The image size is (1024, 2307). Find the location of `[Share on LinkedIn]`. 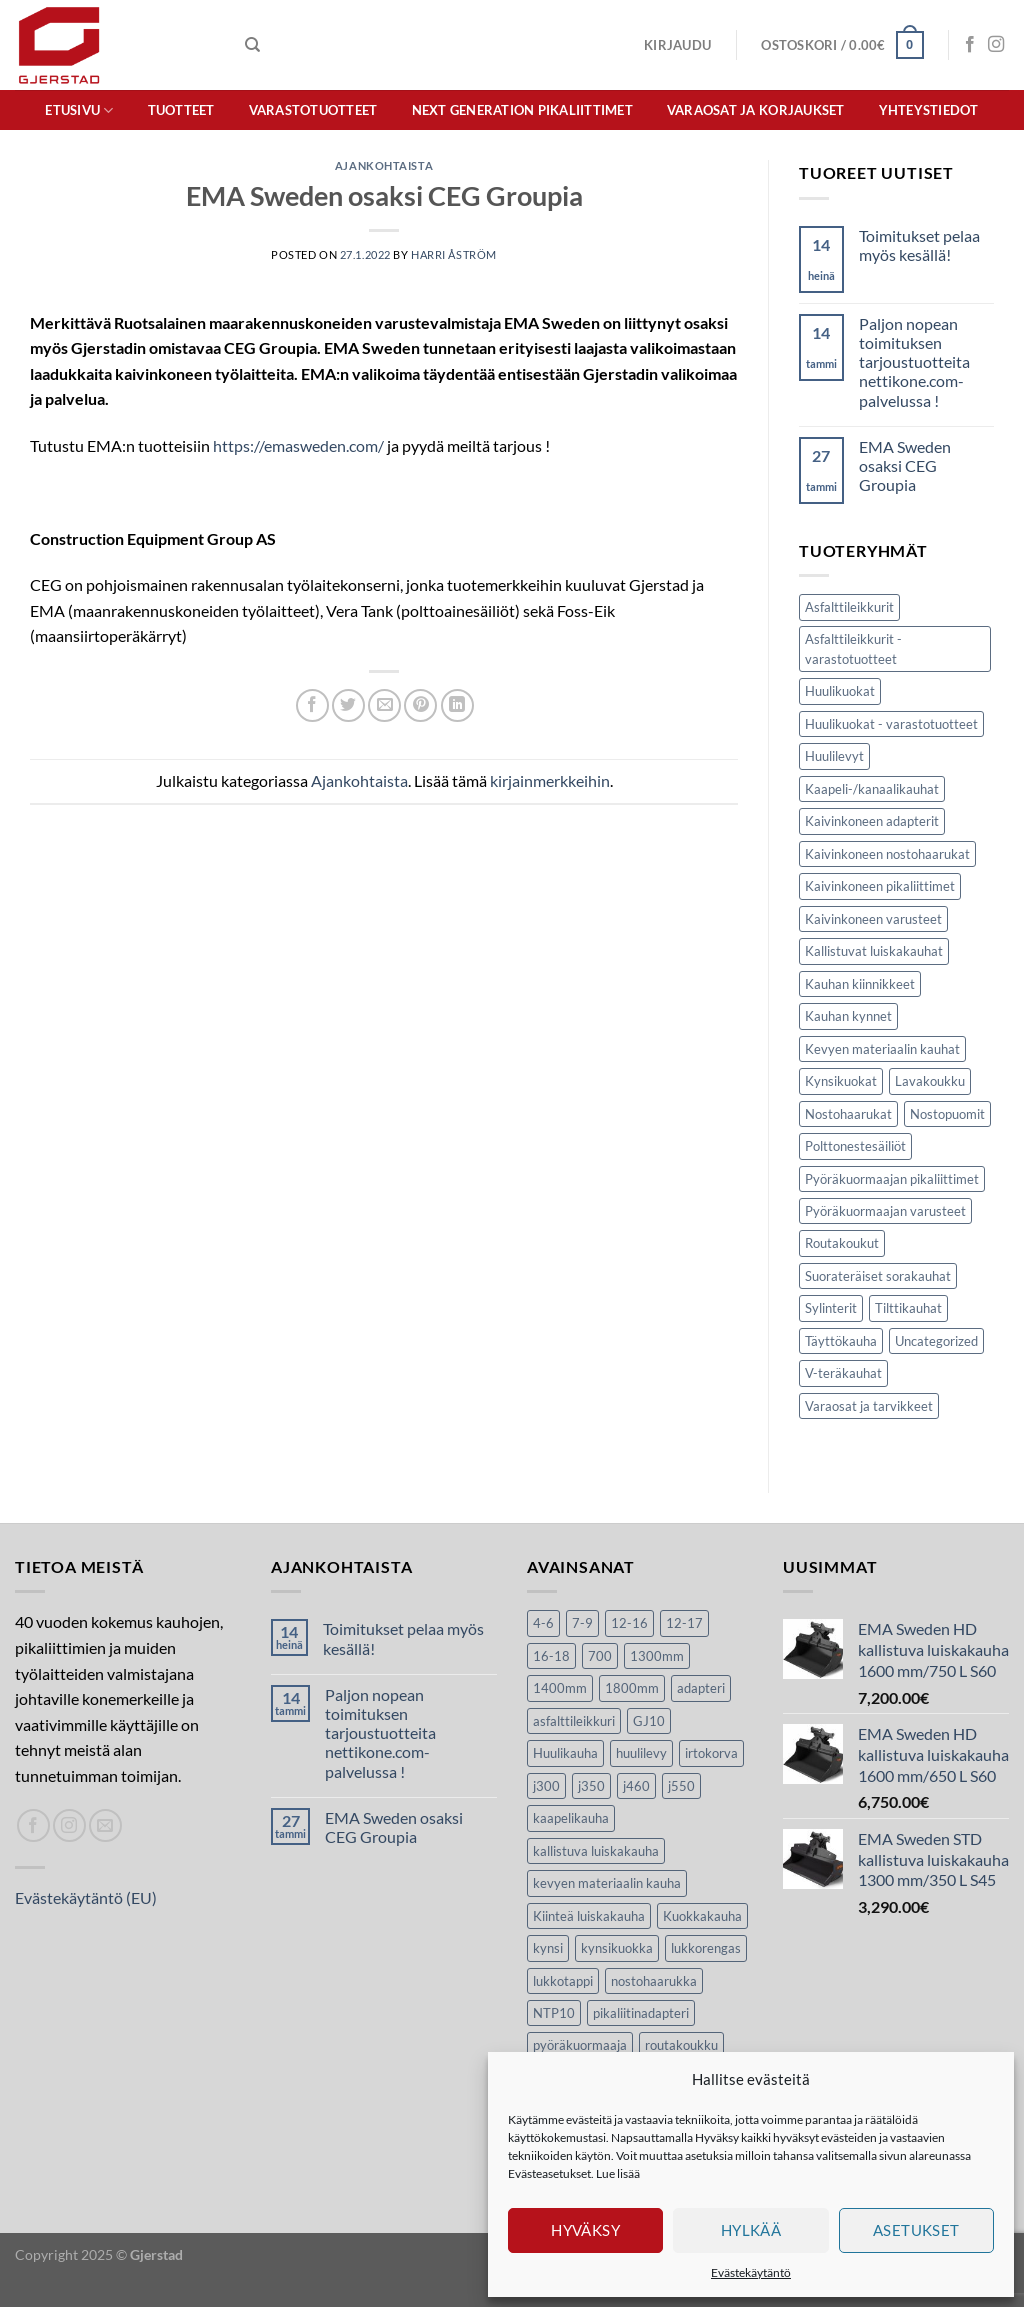

[Share on LinkedIn] is located at coordinates (457, 705).